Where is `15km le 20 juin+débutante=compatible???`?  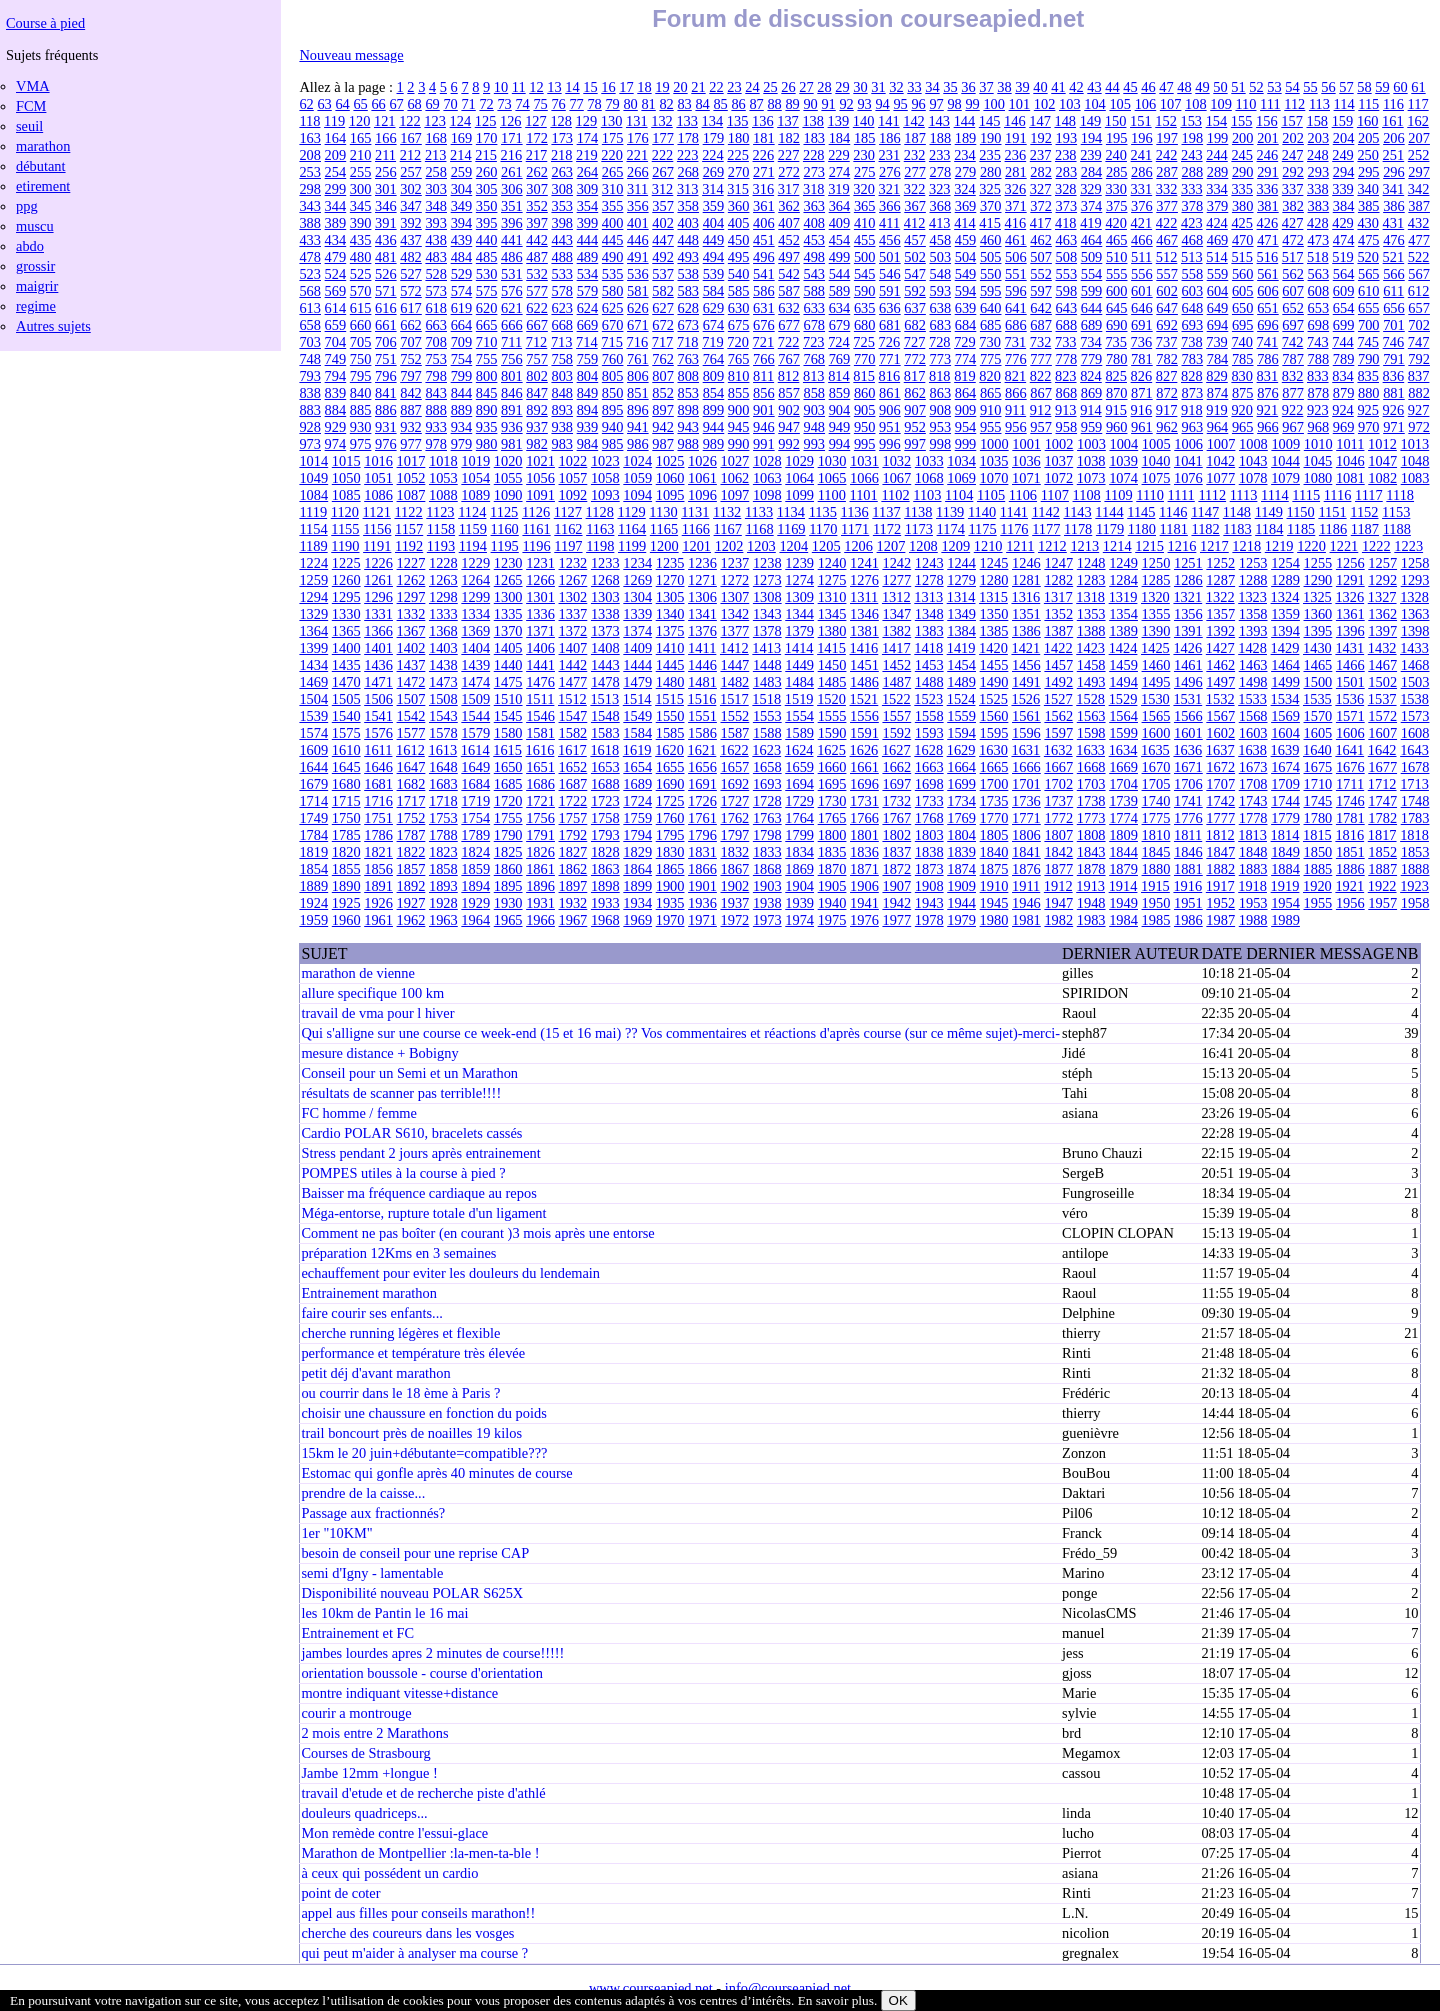 15km le 20 juin+débutante=compatible??? is located at coordinates (424, 1453).